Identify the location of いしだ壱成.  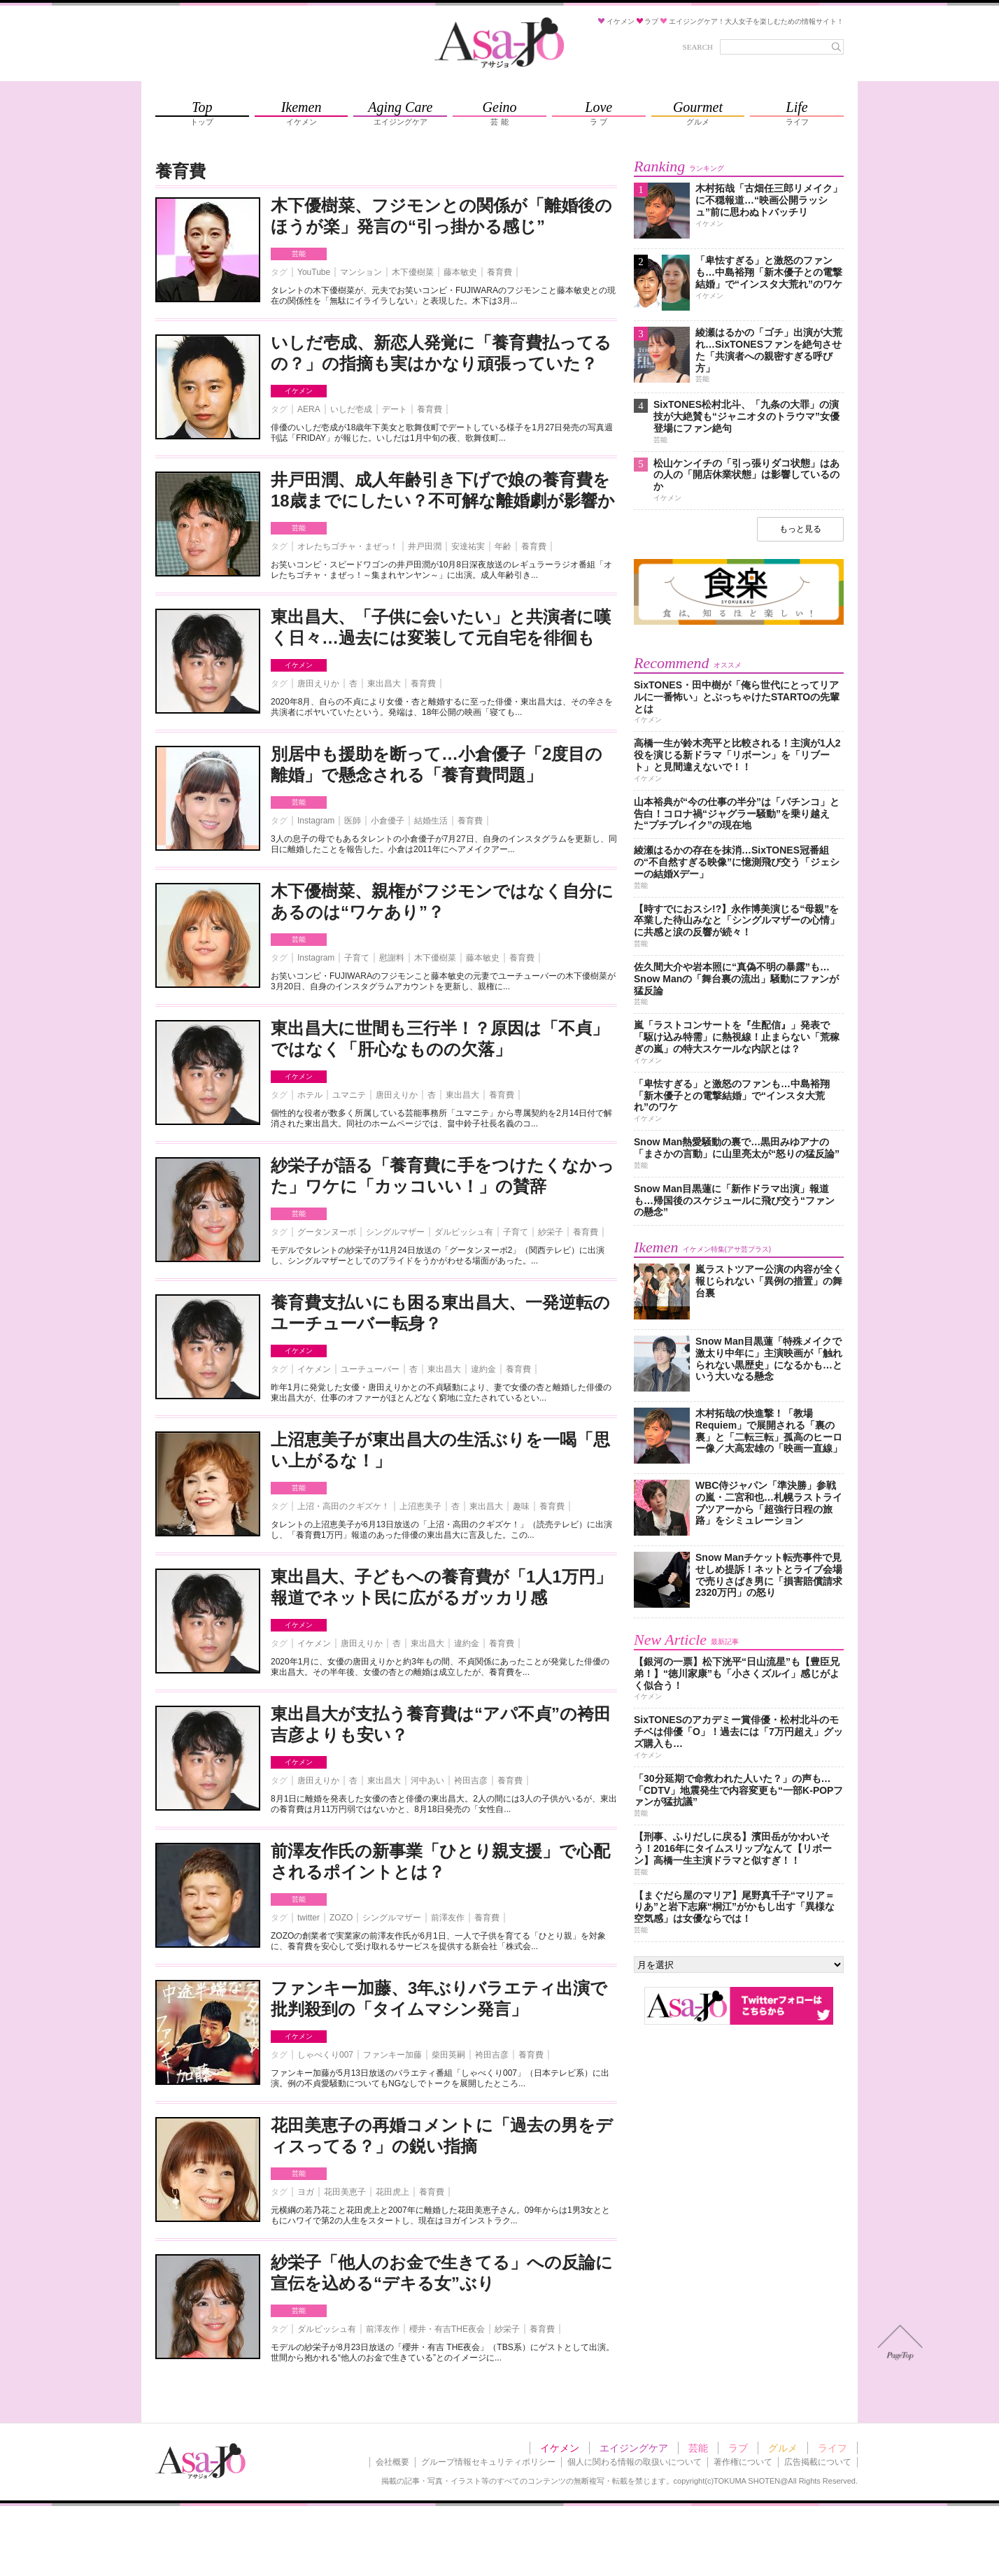
(351, 409).